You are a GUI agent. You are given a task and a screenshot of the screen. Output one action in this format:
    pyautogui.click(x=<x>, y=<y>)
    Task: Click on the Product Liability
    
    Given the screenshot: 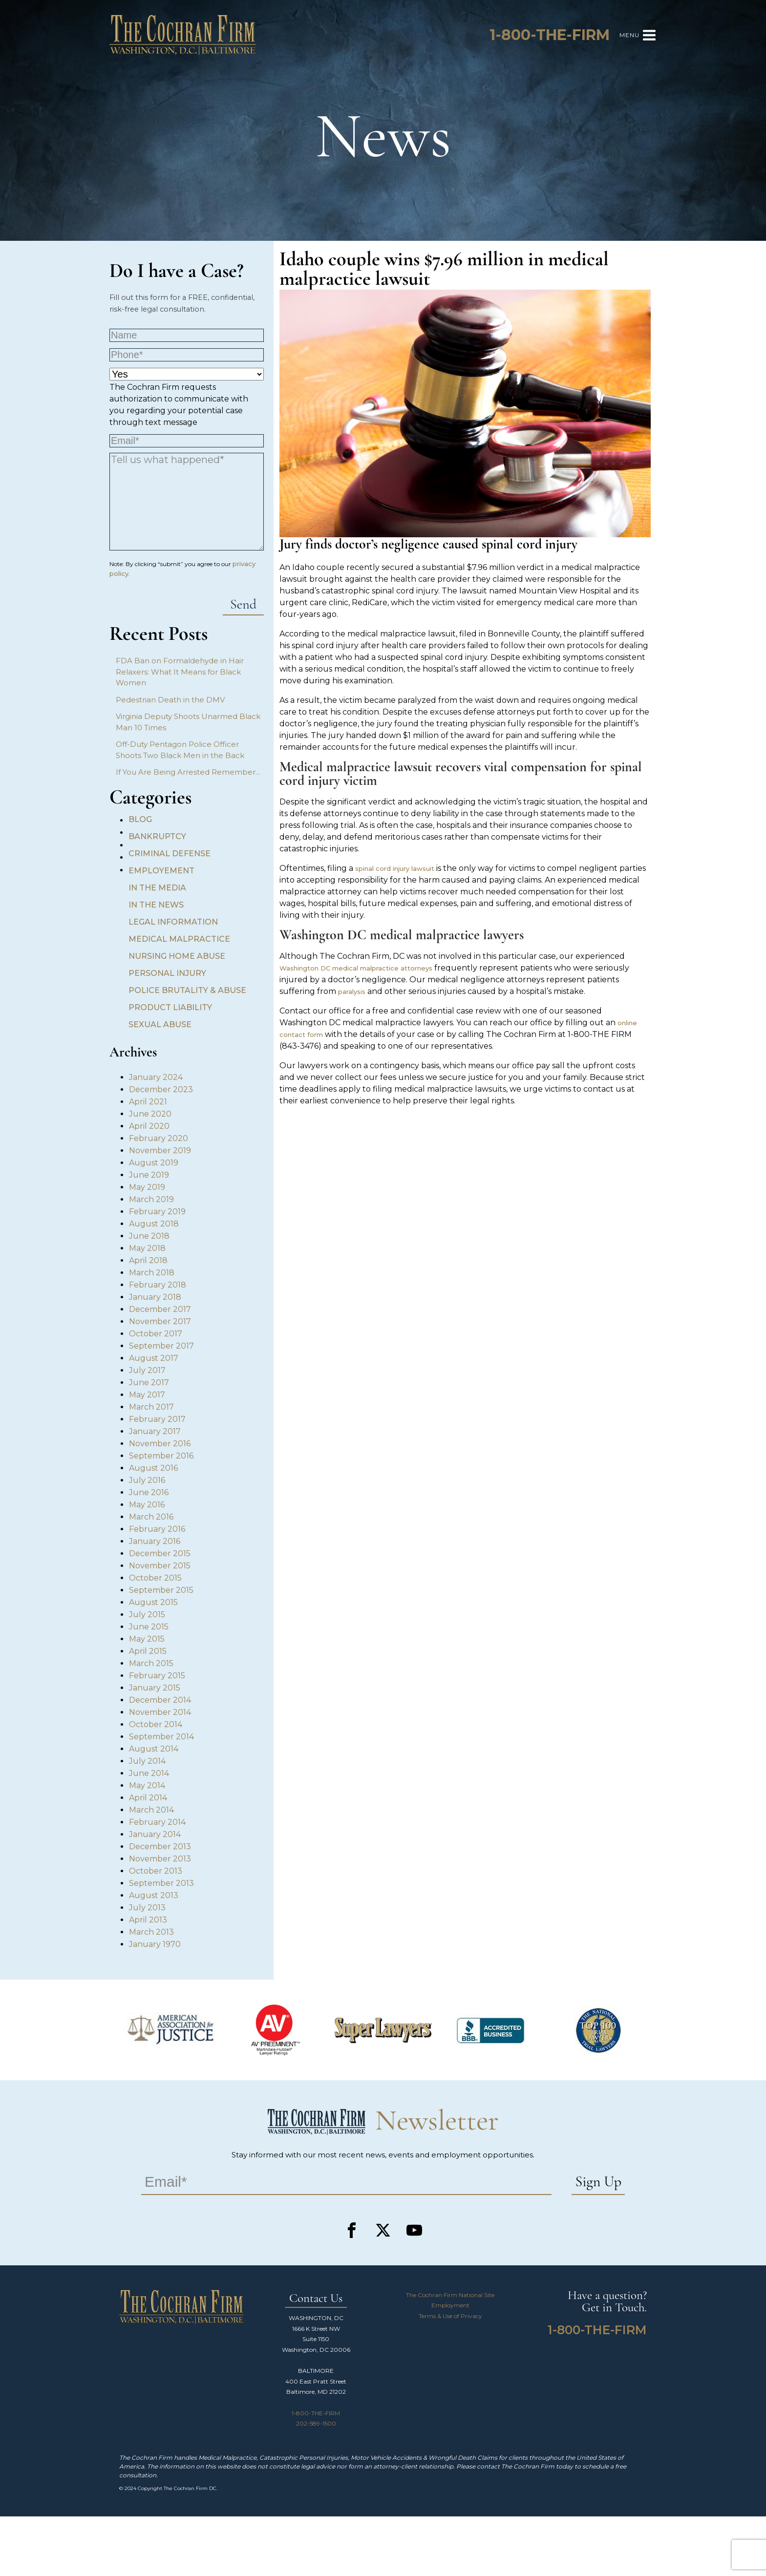 What is the action you would take?
    pyautogui.click(x=170, y=1007)
    